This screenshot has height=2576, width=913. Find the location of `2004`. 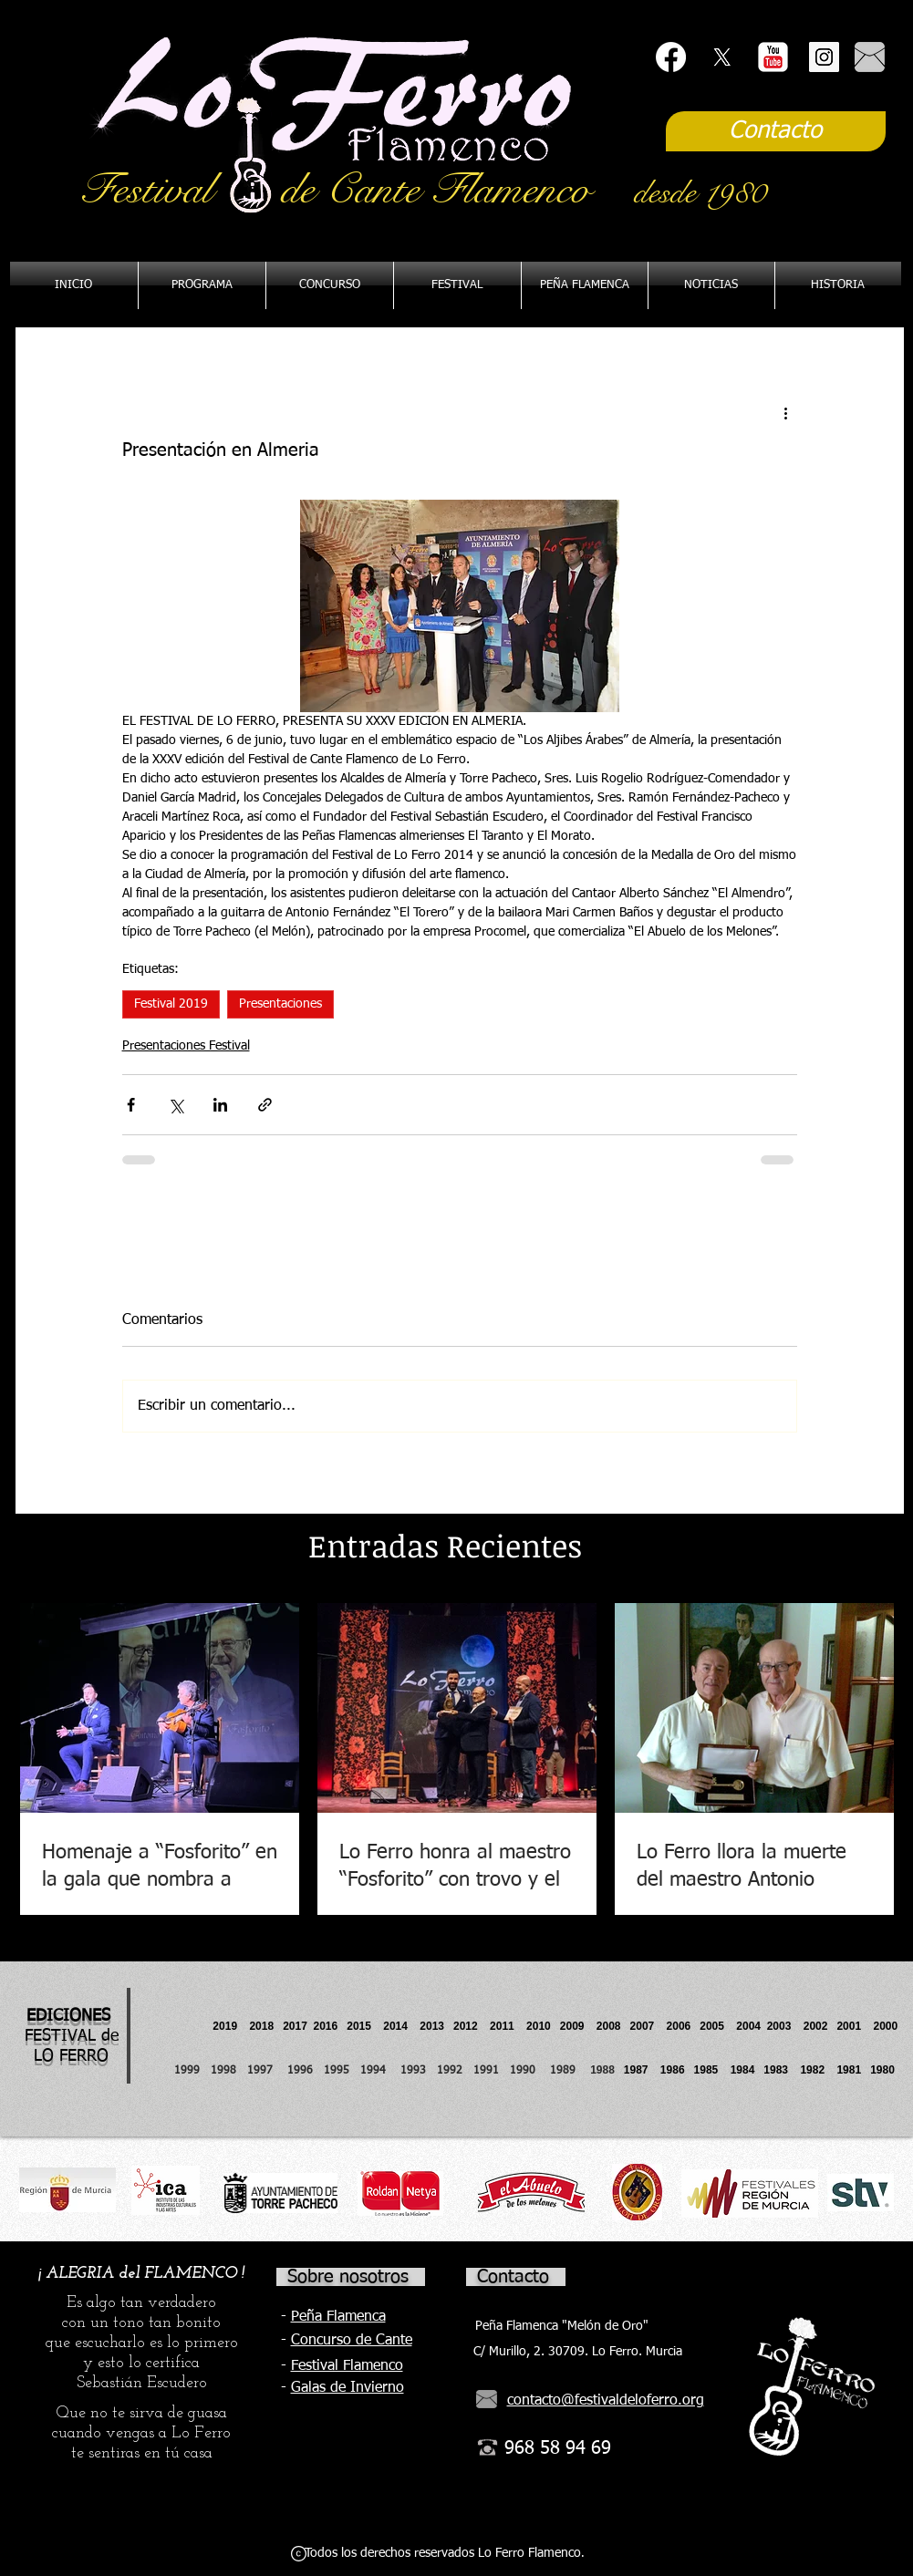

2004 is located at coordinates (748, 2026).